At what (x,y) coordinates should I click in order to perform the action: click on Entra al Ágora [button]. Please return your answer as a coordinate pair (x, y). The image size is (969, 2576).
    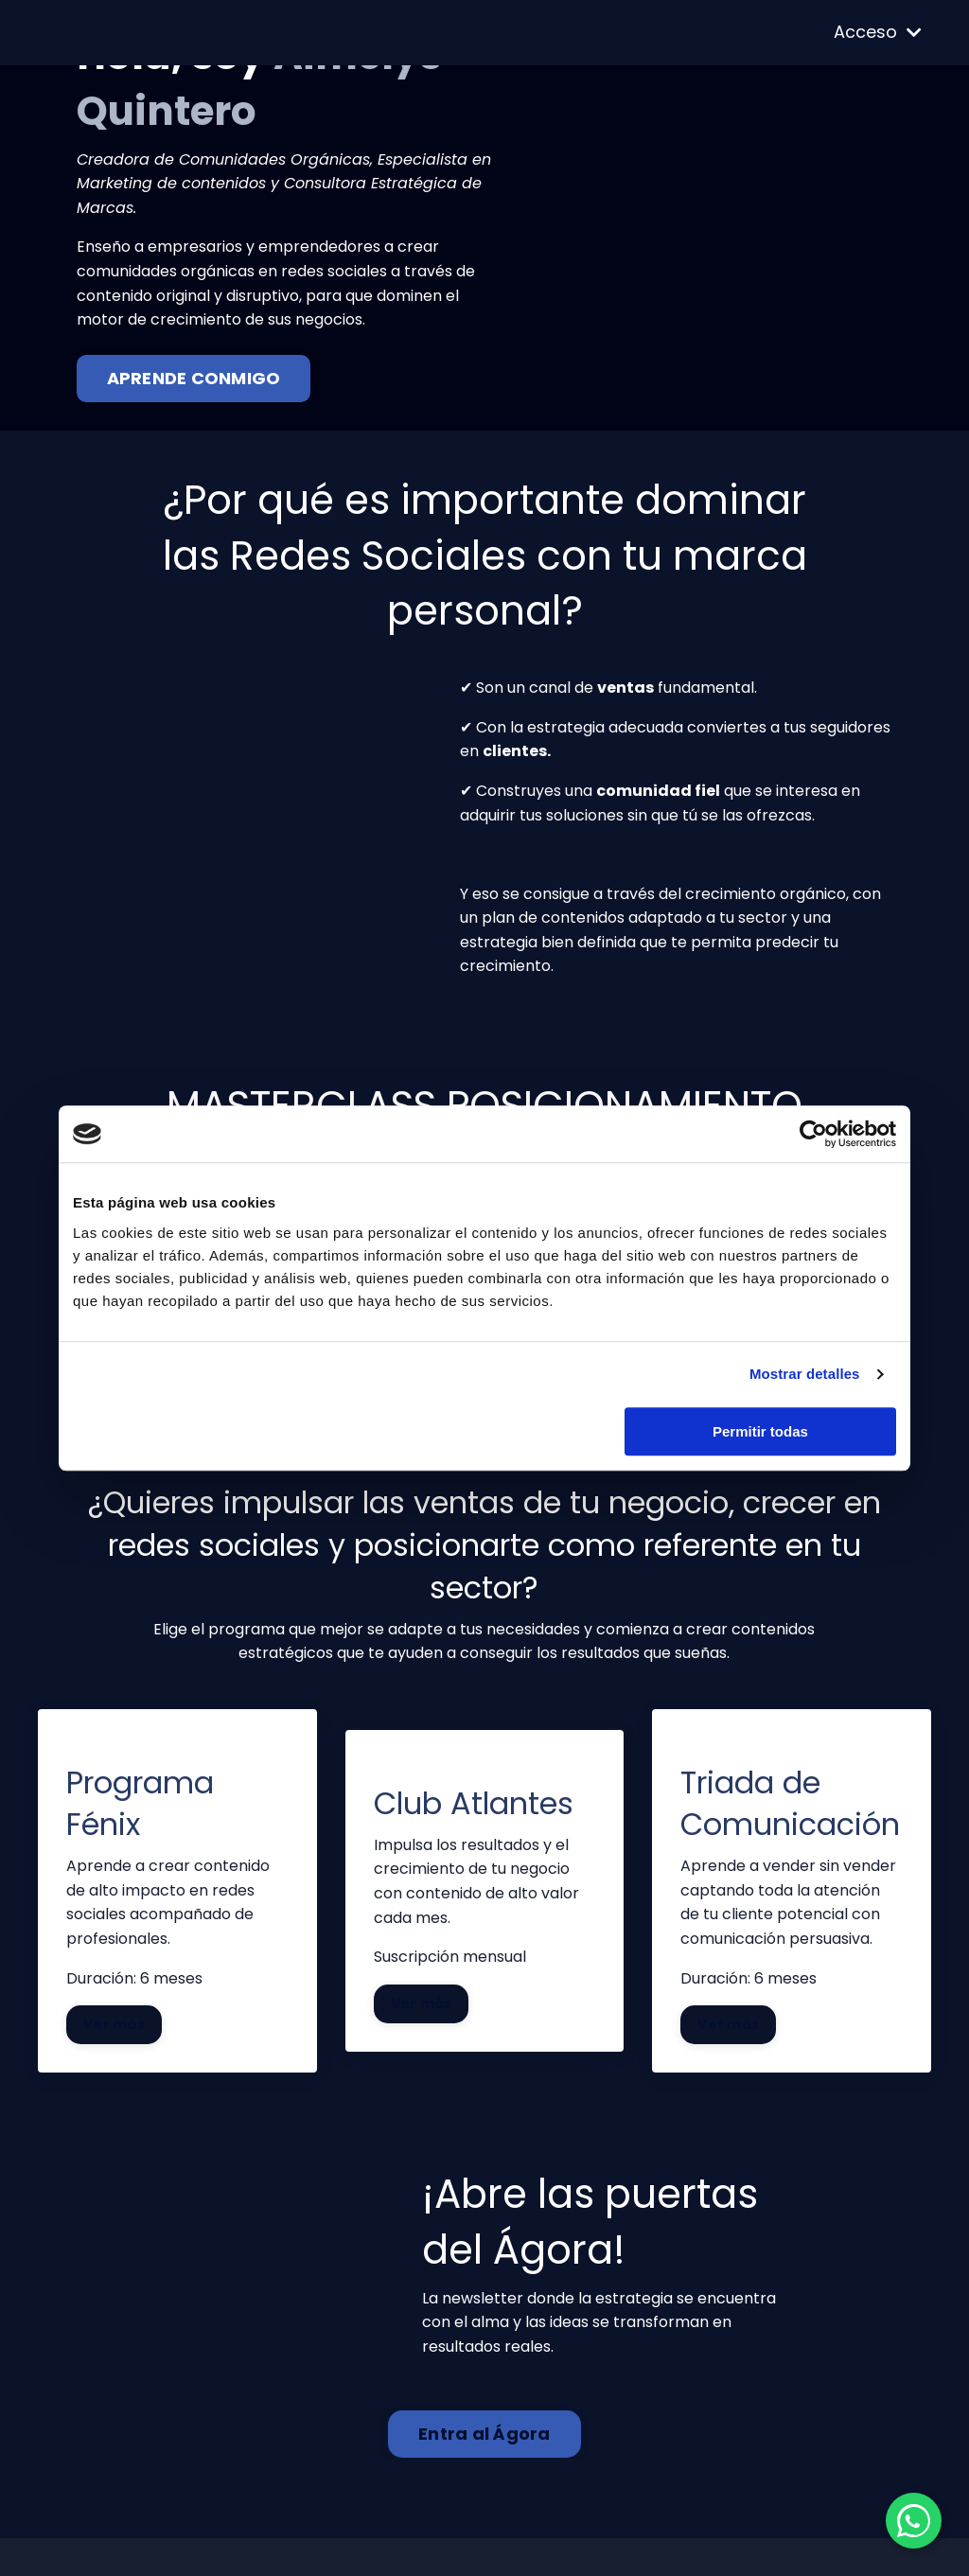
    Looking at the image, I should click on (484, 2434).